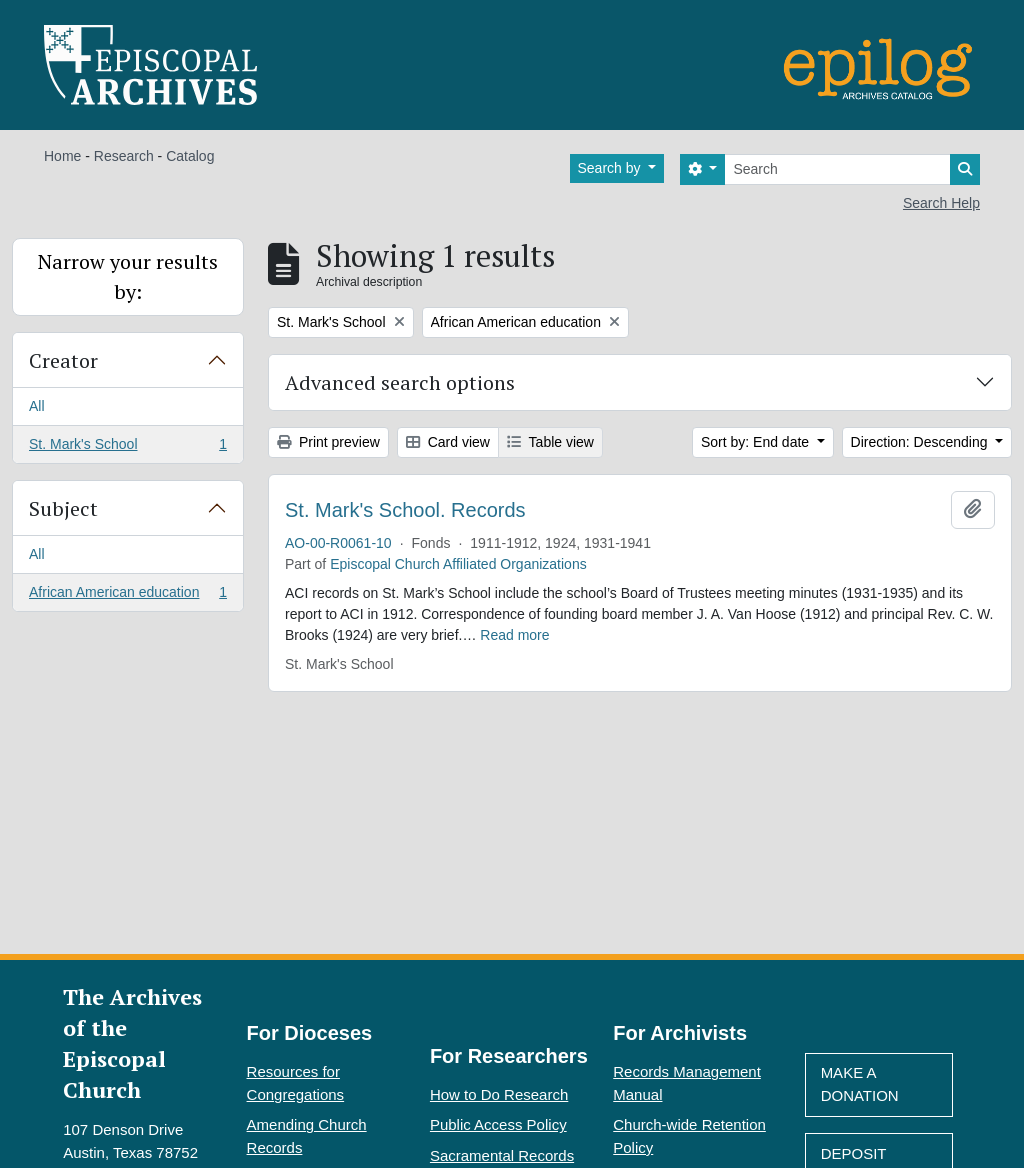 This screenshot has width=1024, height=1168. I want to click on Search Help, so click(941, 203).